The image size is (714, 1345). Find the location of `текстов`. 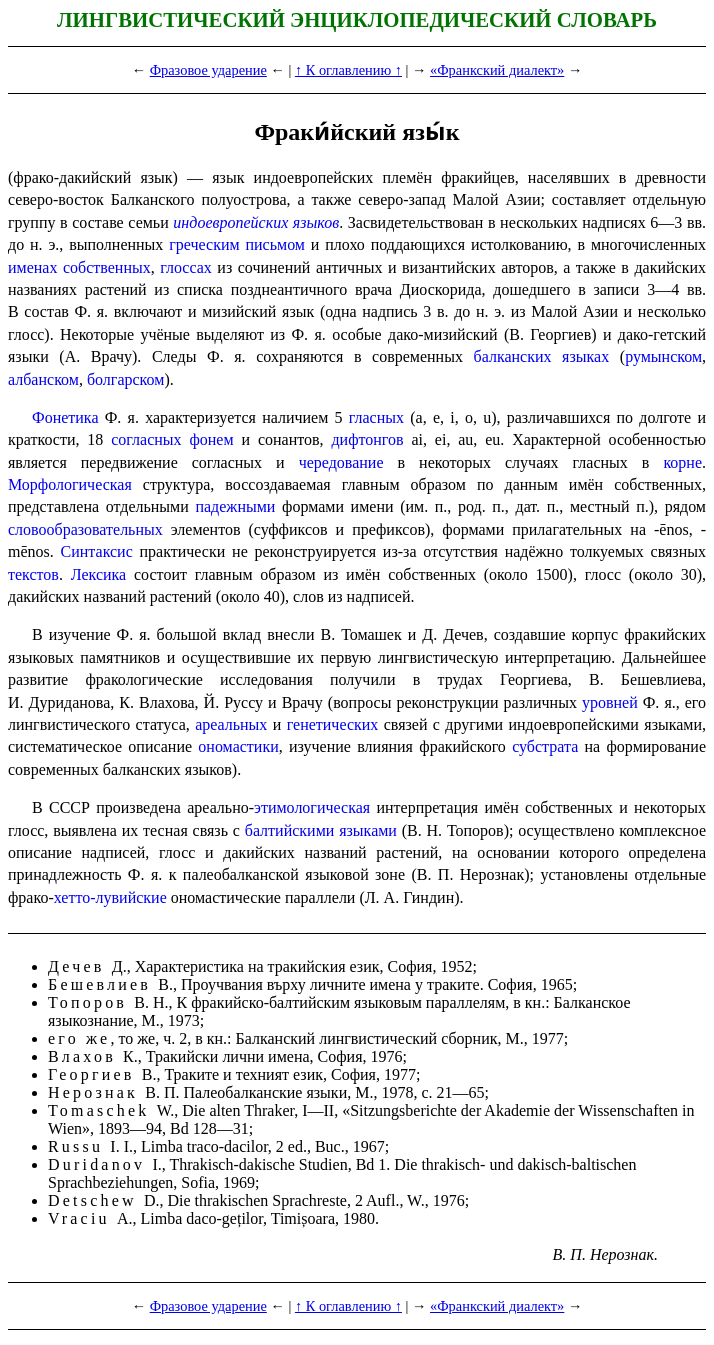

текстов is located at coordinates (33, 574).